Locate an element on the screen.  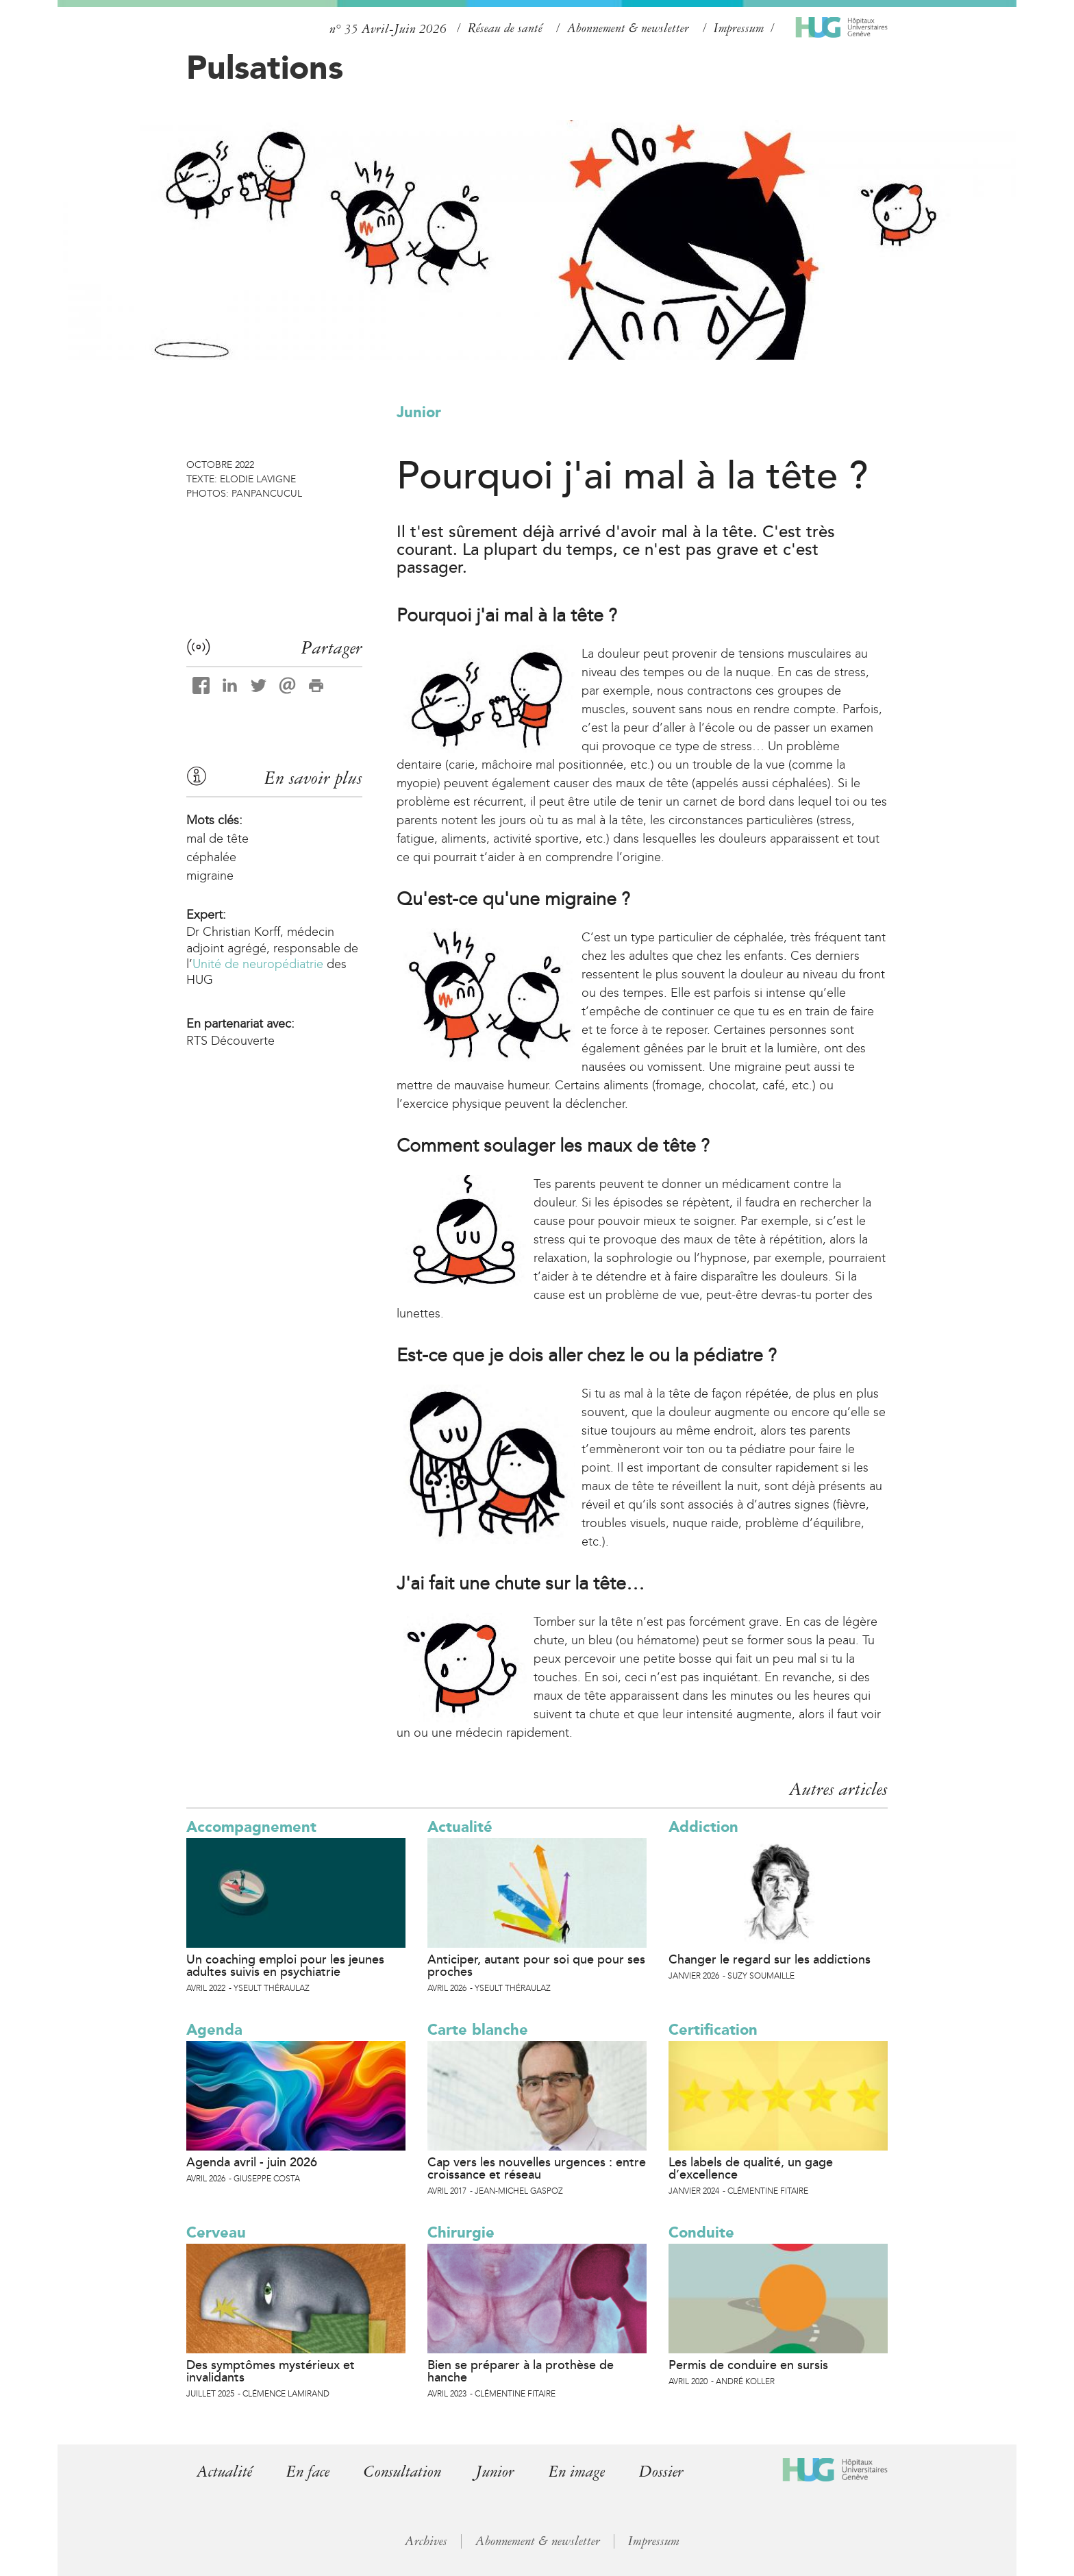
Cap vers les nouvelles urgences : entre croissance et réseau is located at coordinates (536, 2168).